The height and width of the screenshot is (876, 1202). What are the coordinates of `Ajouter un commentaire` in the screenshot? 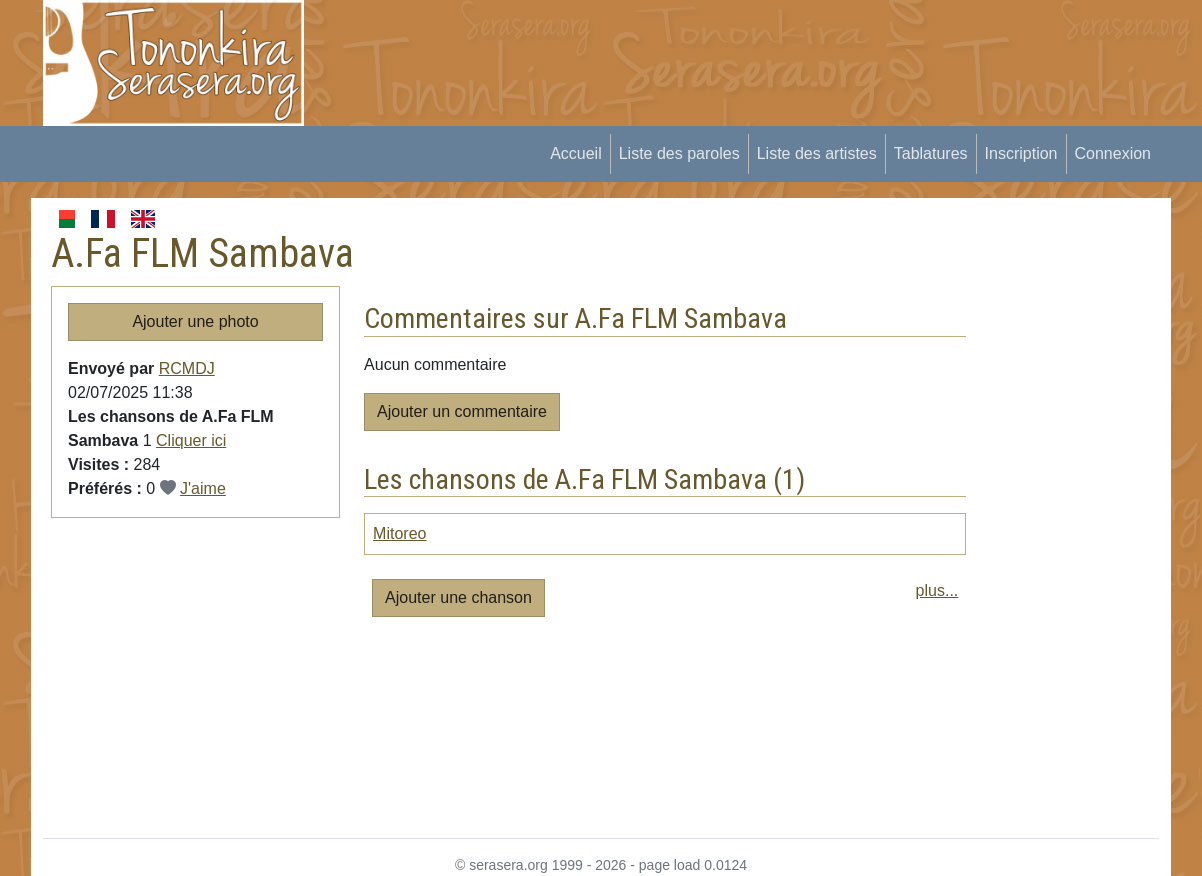 It's located at (462, 411).